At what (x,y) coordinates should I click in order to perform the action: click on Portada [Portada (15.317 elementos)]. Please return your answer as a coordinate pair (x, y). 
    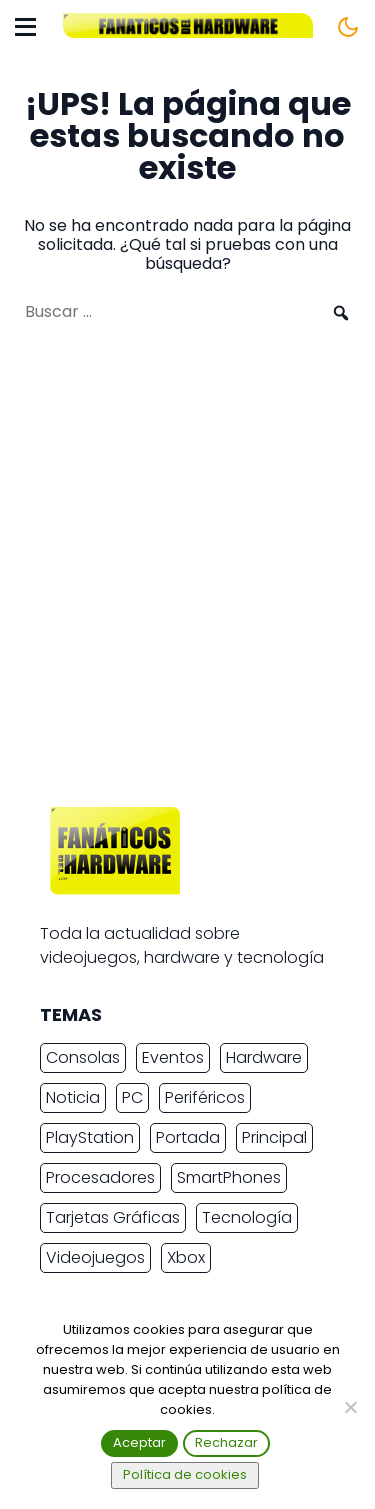
    Looking at the image, I should click on (188, 1137).